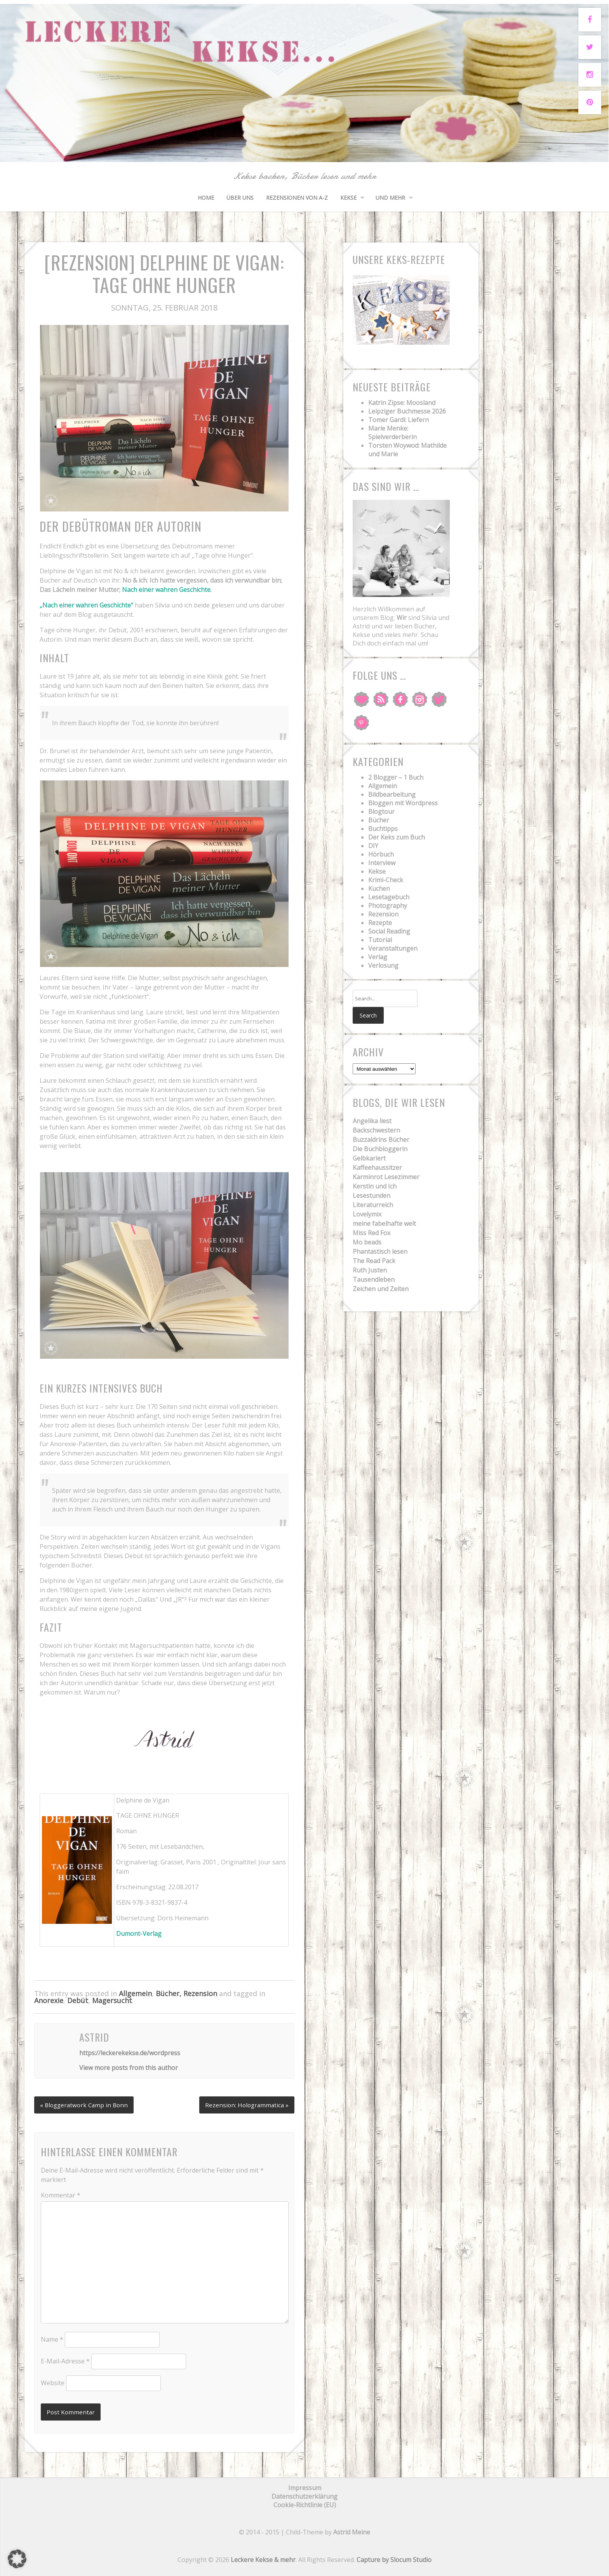 Image resolution: width=609 pixels, height=2576 pixels. I want to click on Leipziger Buchmesse 2026, so click(407, 411).